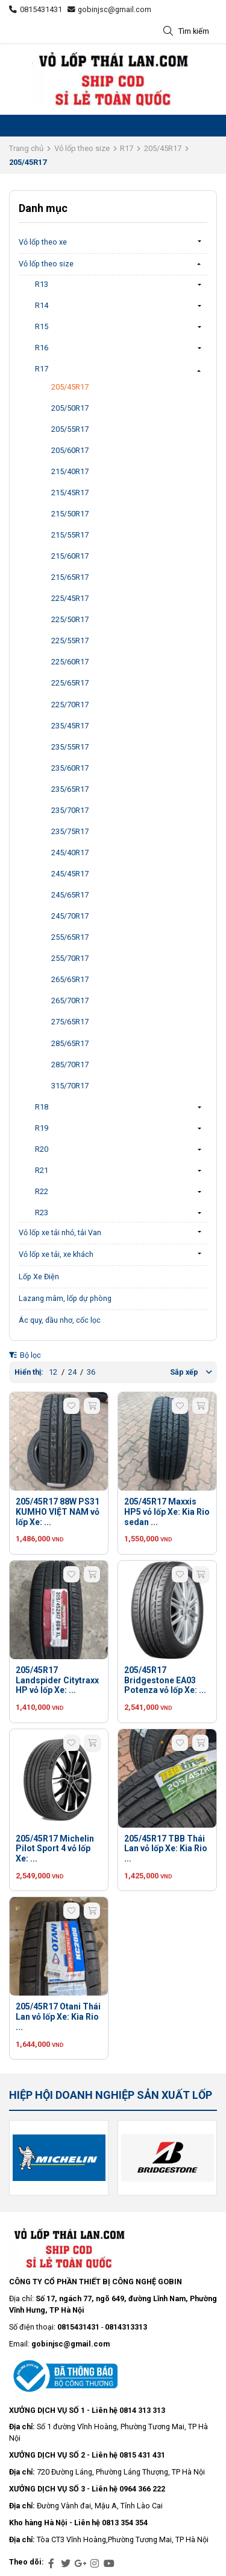  I want to click on 205/55R17, so click(70, 429).